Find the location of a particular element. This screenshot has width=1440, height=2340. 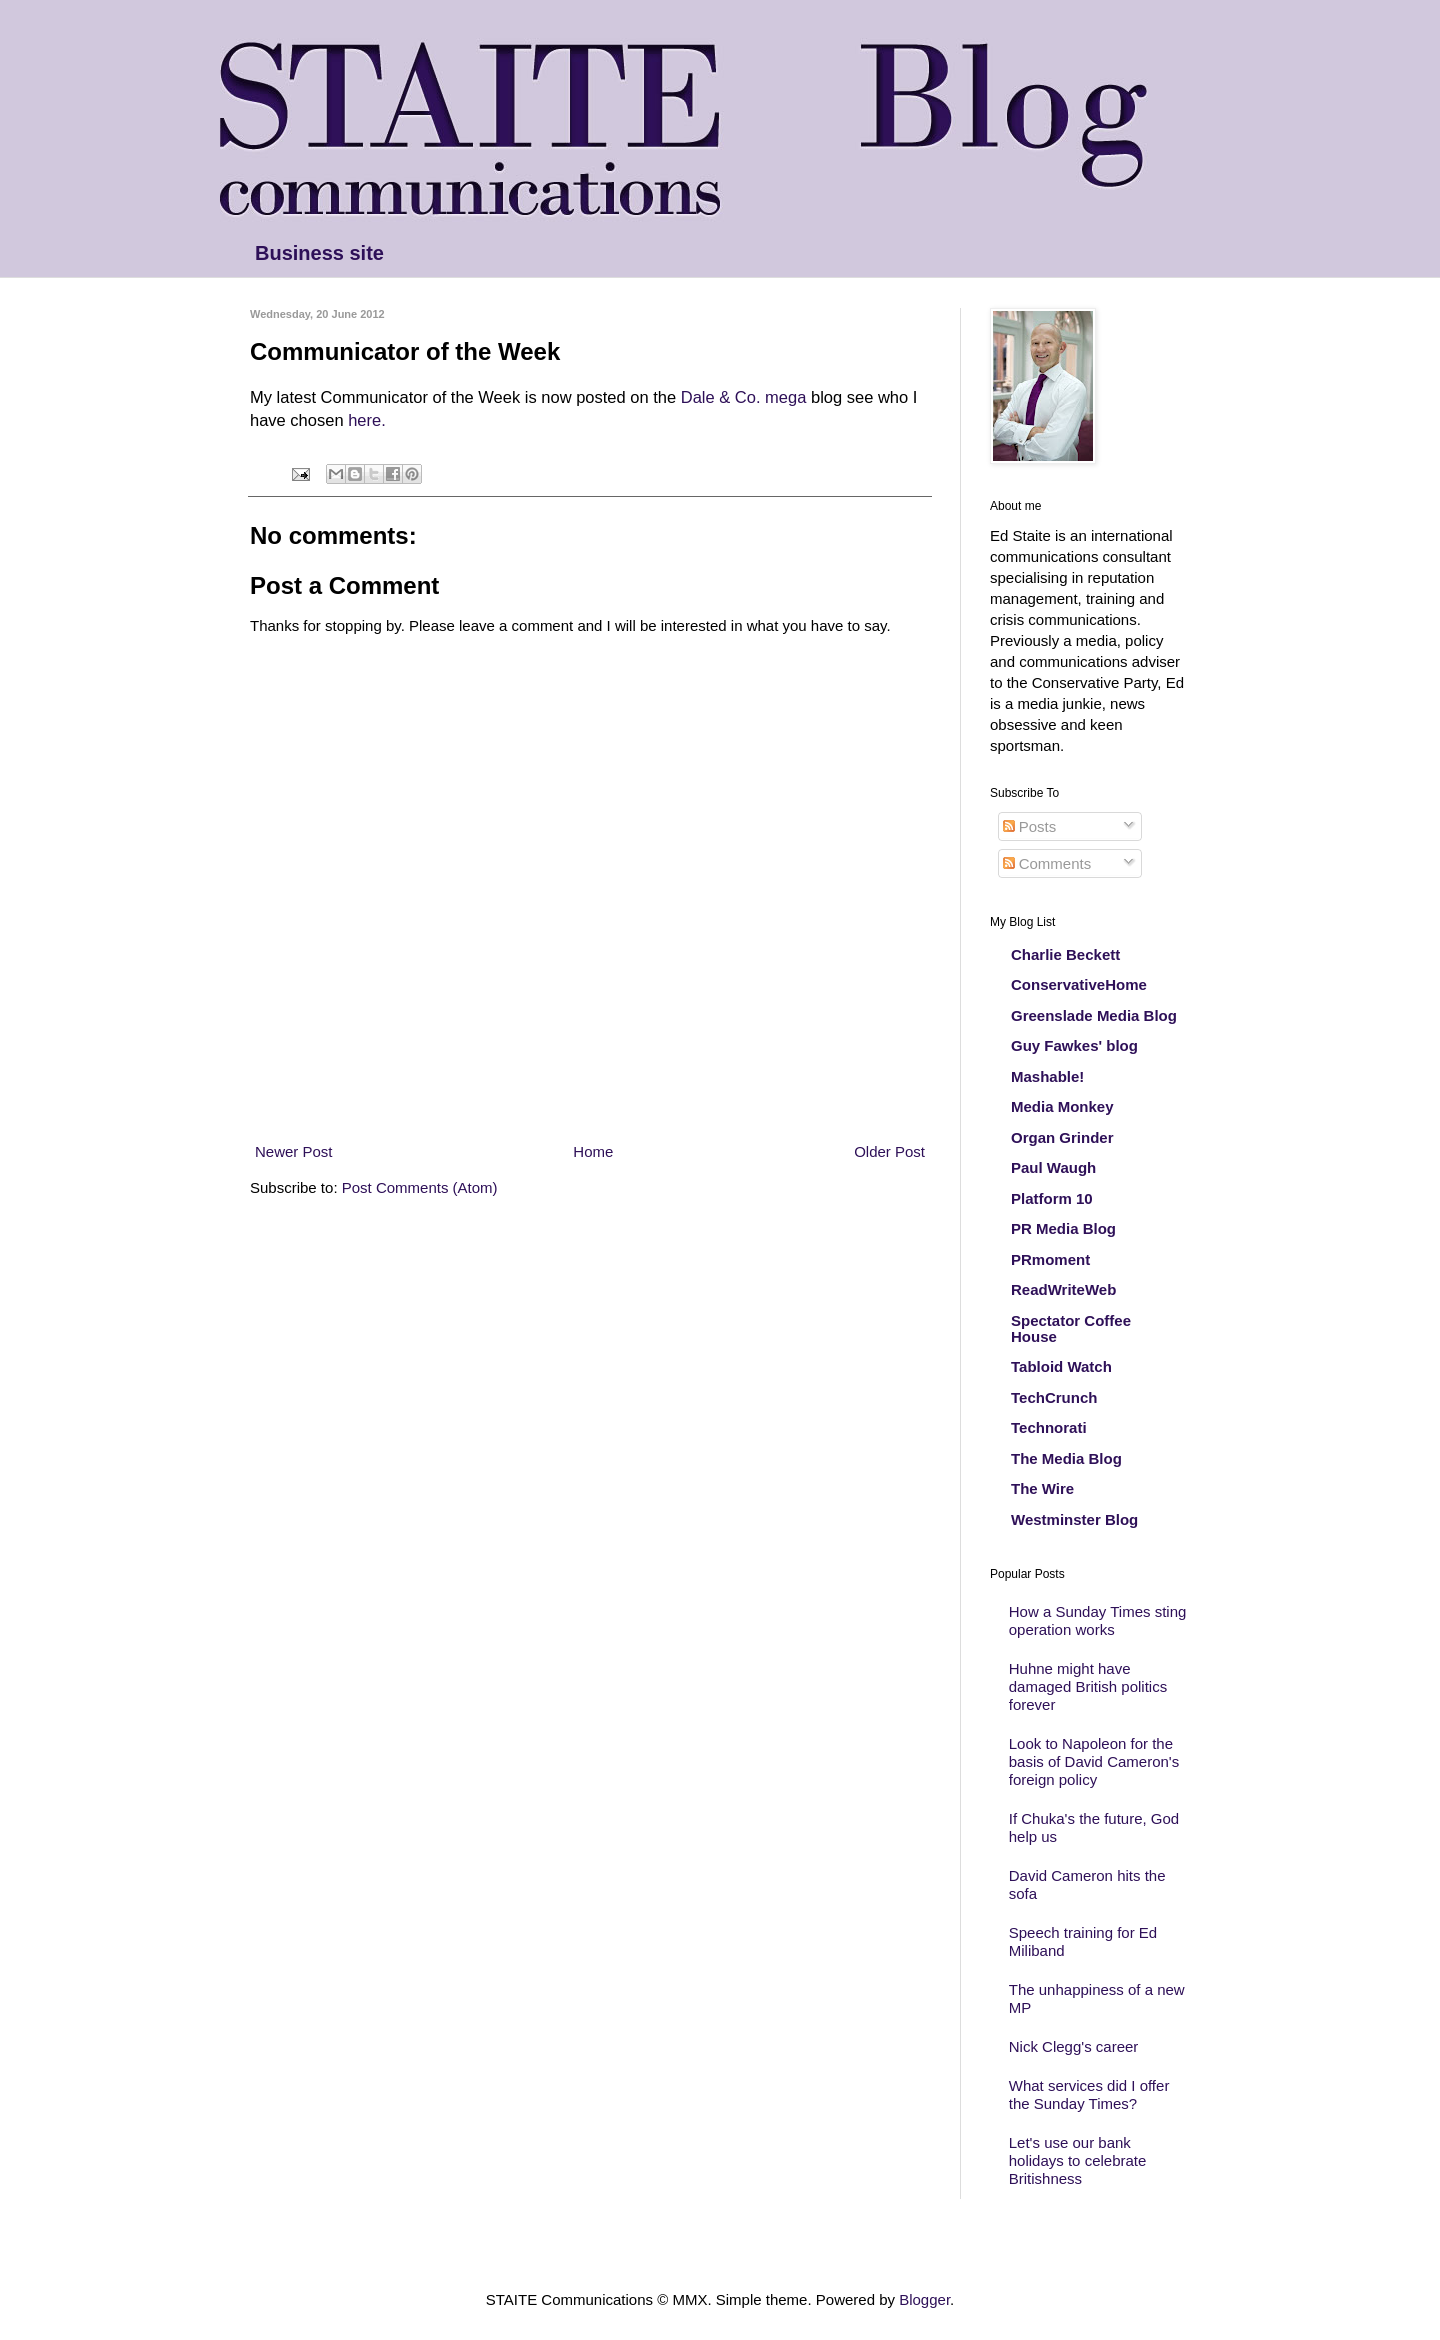

Huhne might have damaged British politics forever is located at coordinates (1088, 1686).